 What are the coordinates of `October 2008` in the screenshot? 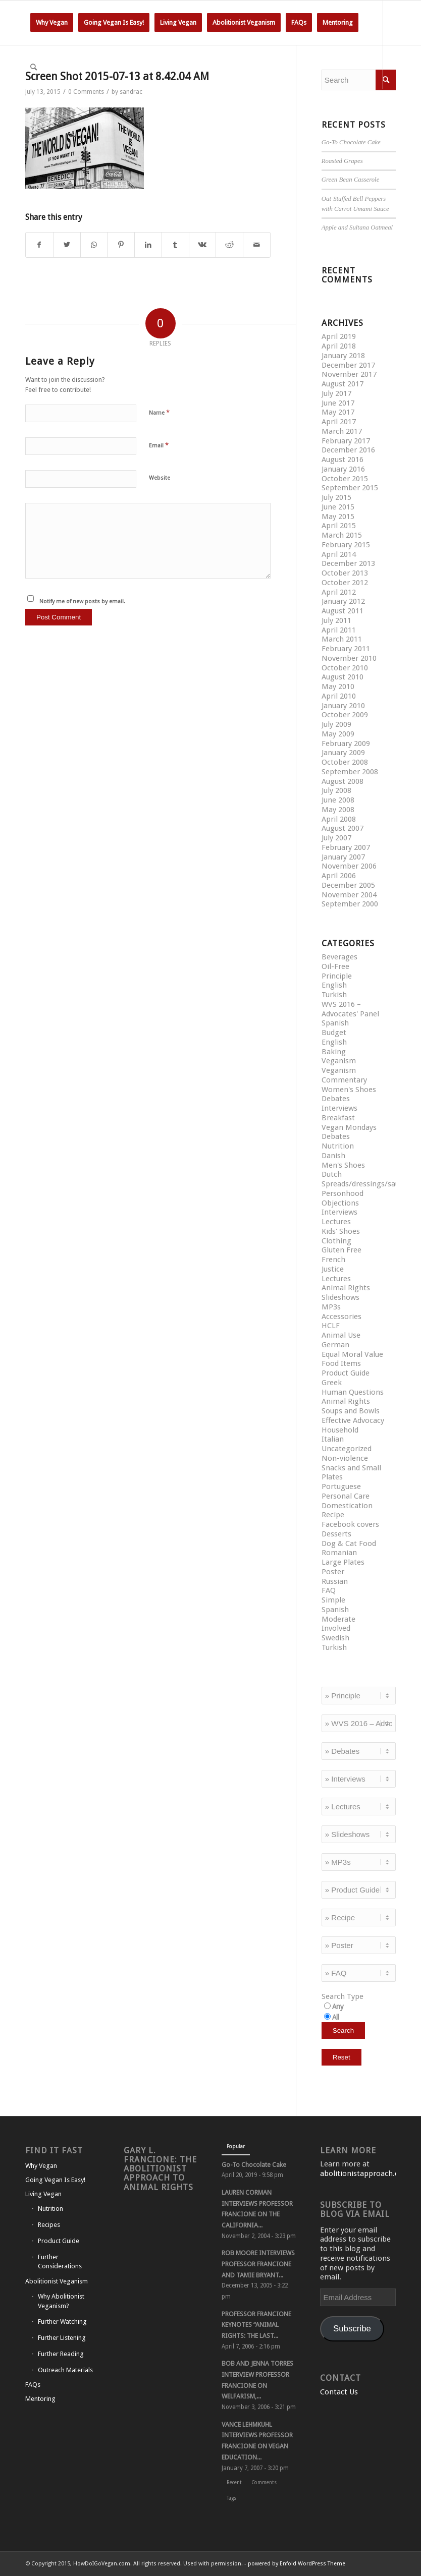 It's located at (345, 762).